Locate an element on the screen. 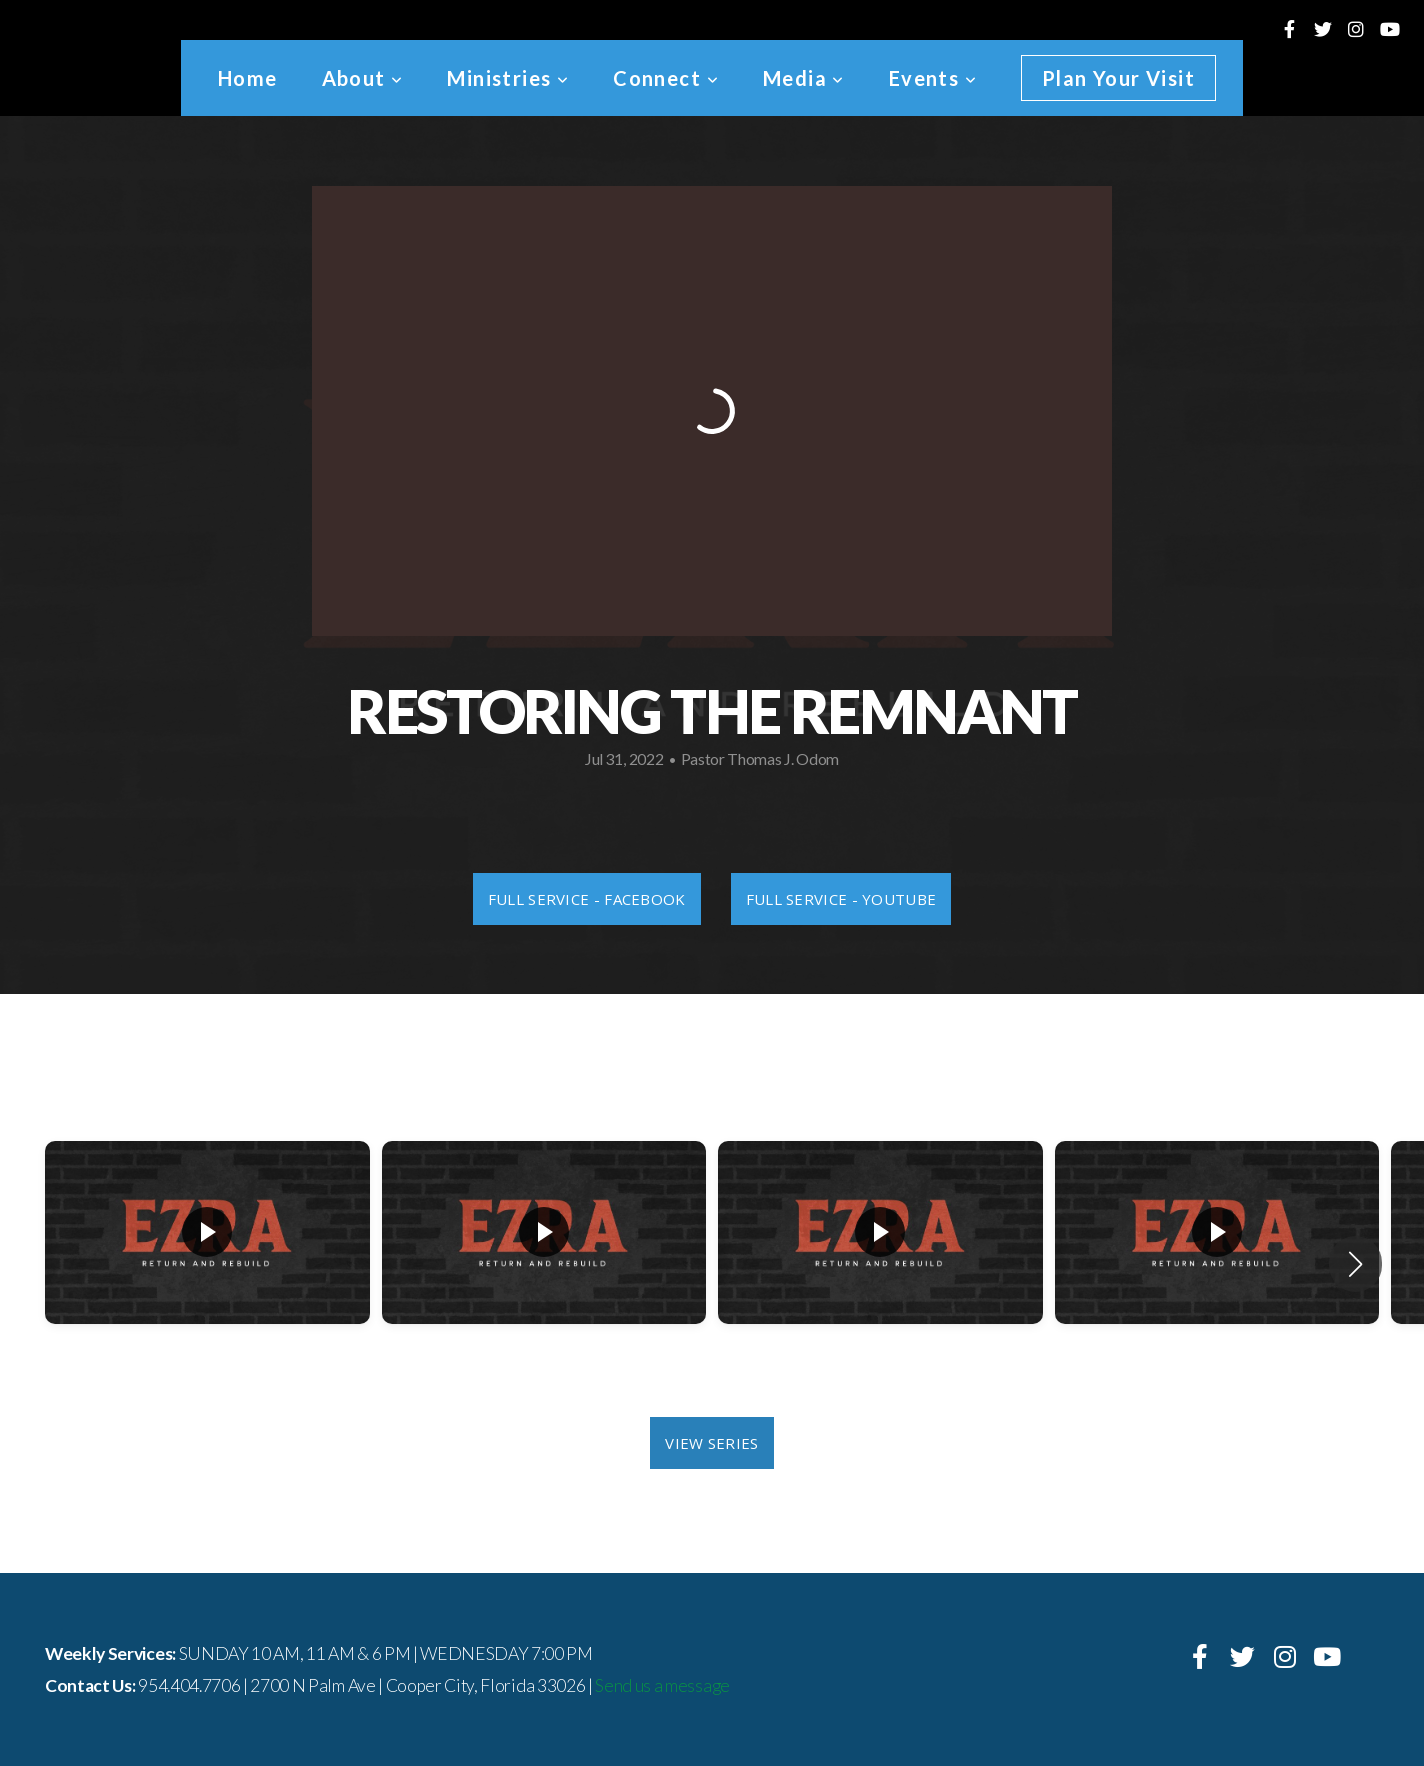  Full Service - Facebook is located at coordinates (587, 899).